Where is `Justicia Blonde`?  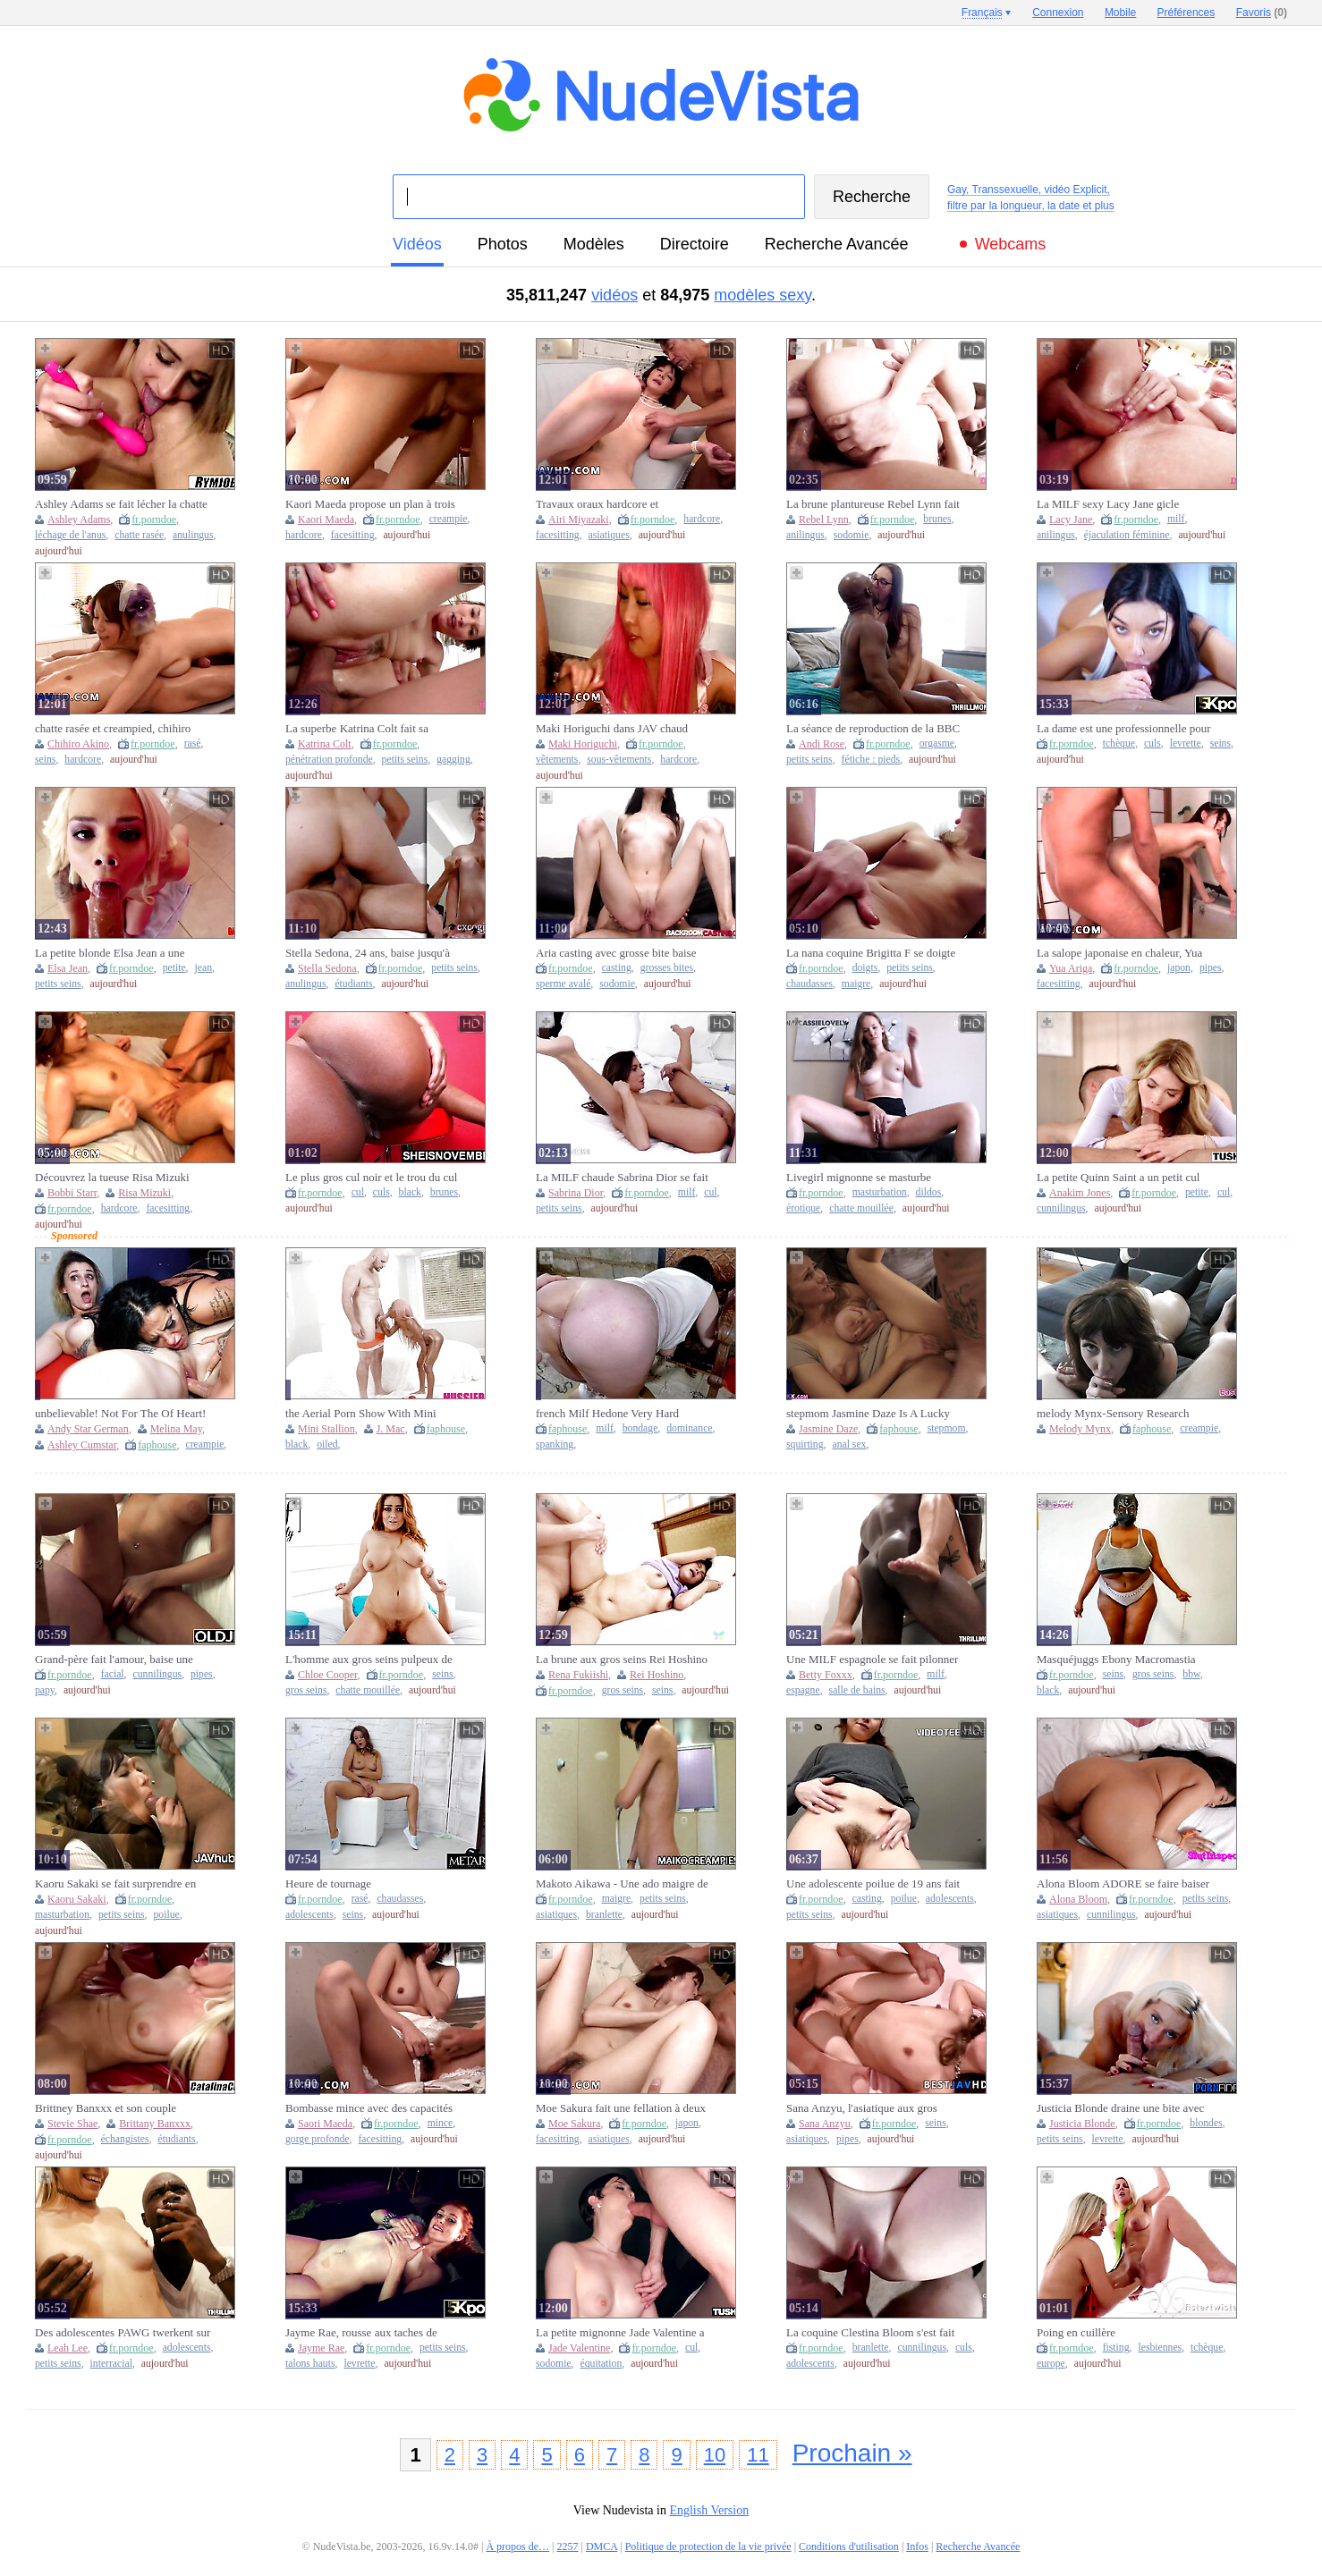
Justicia Blonde is located at coordinates (1082, 2123).